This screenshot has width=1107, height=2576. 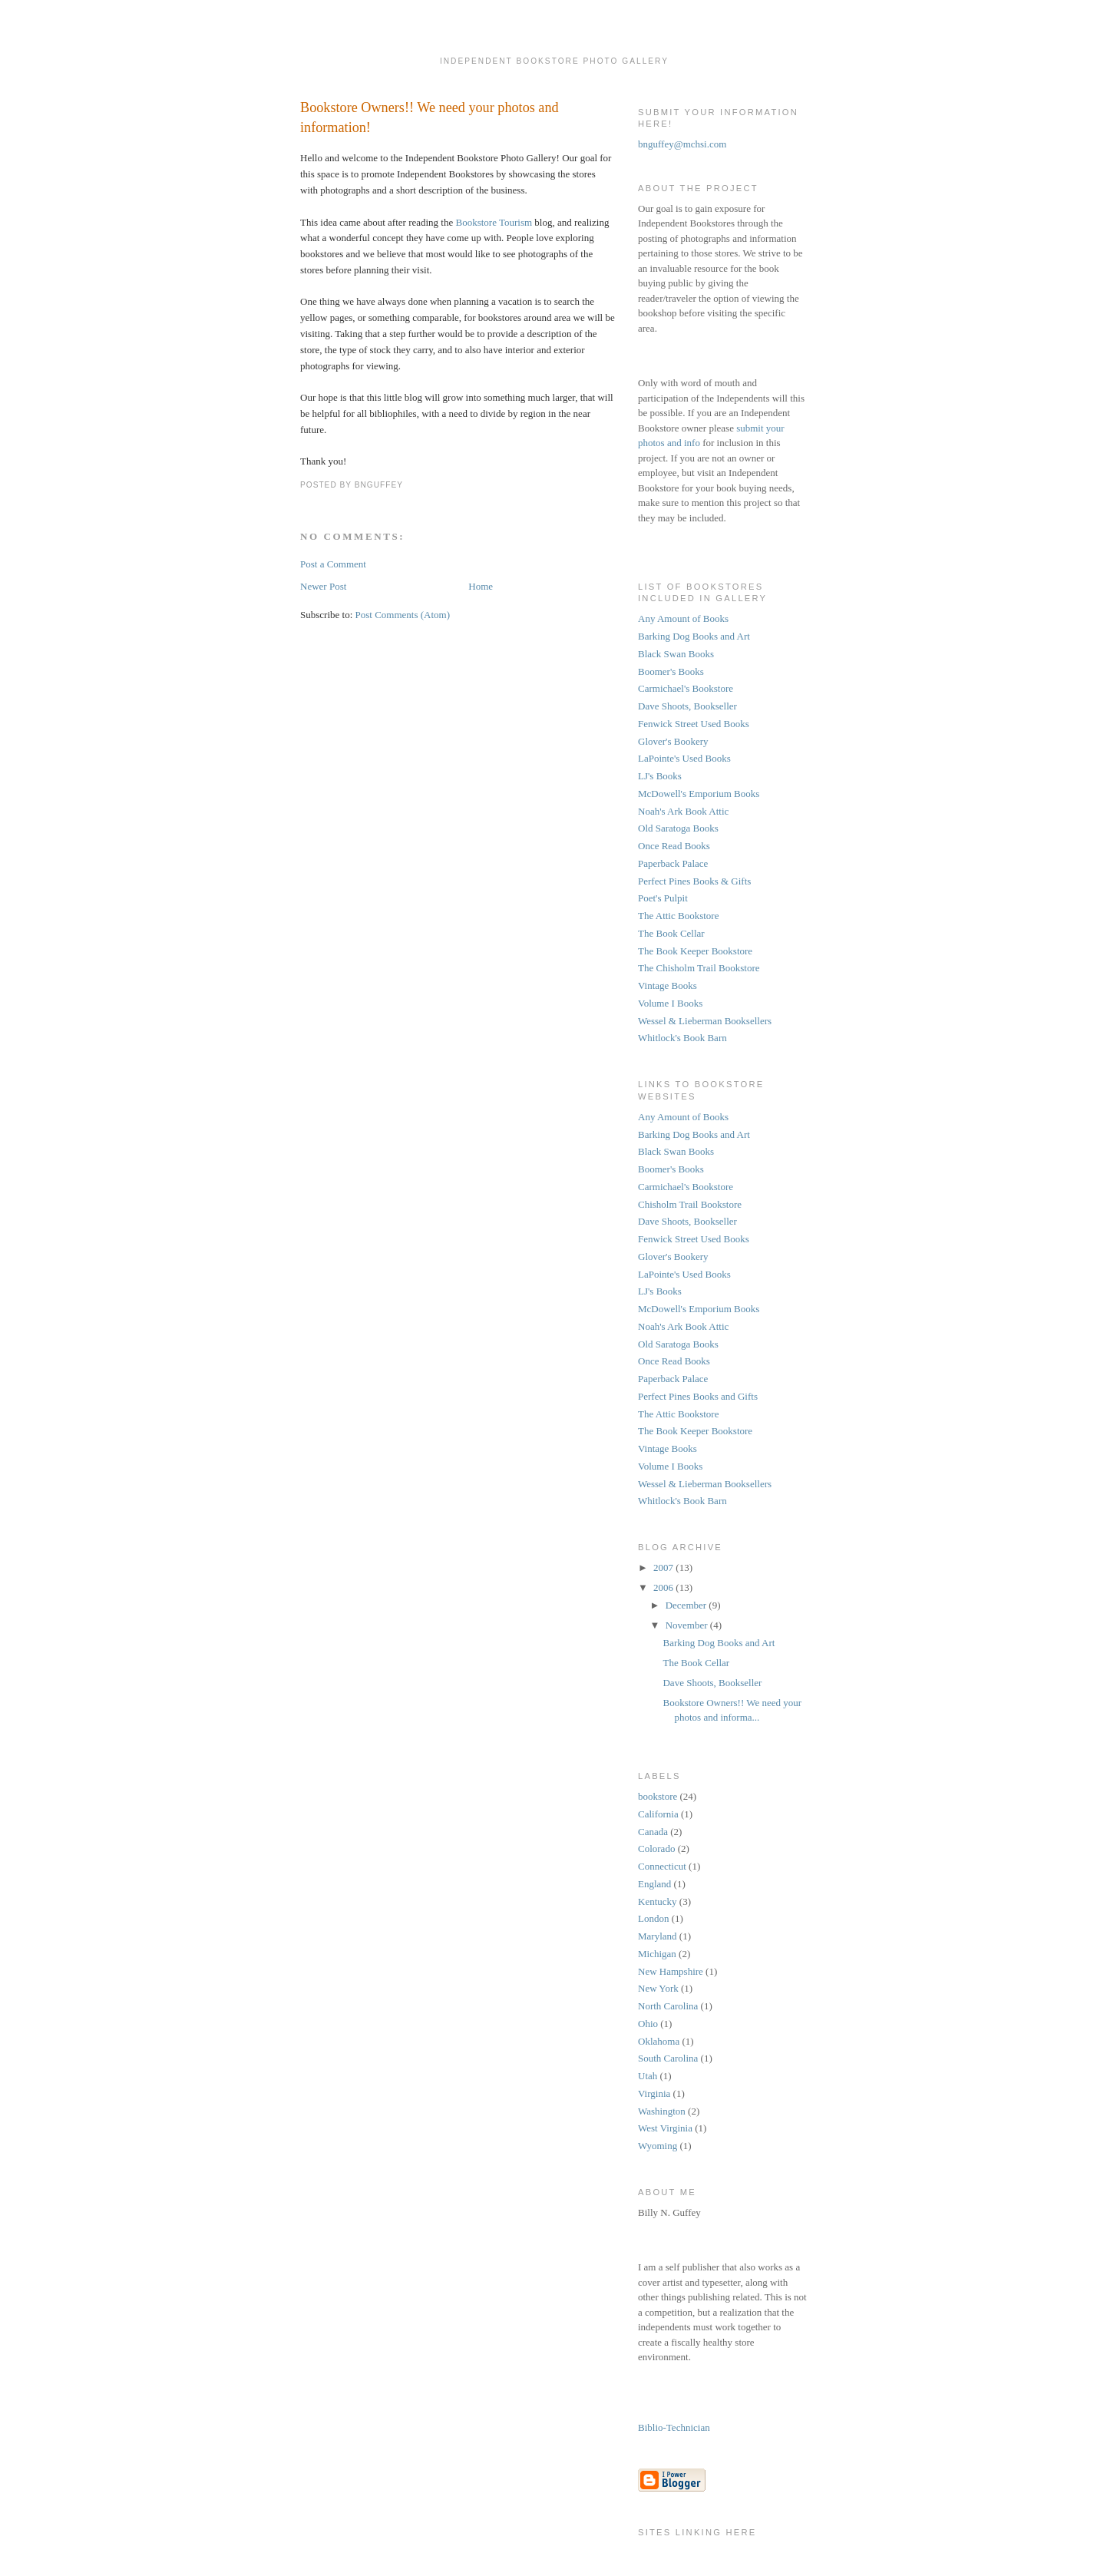 What do you see at coordinates (647, 2076) in the screenshot?
I see `Utah` at bounding box center [647, 2076].